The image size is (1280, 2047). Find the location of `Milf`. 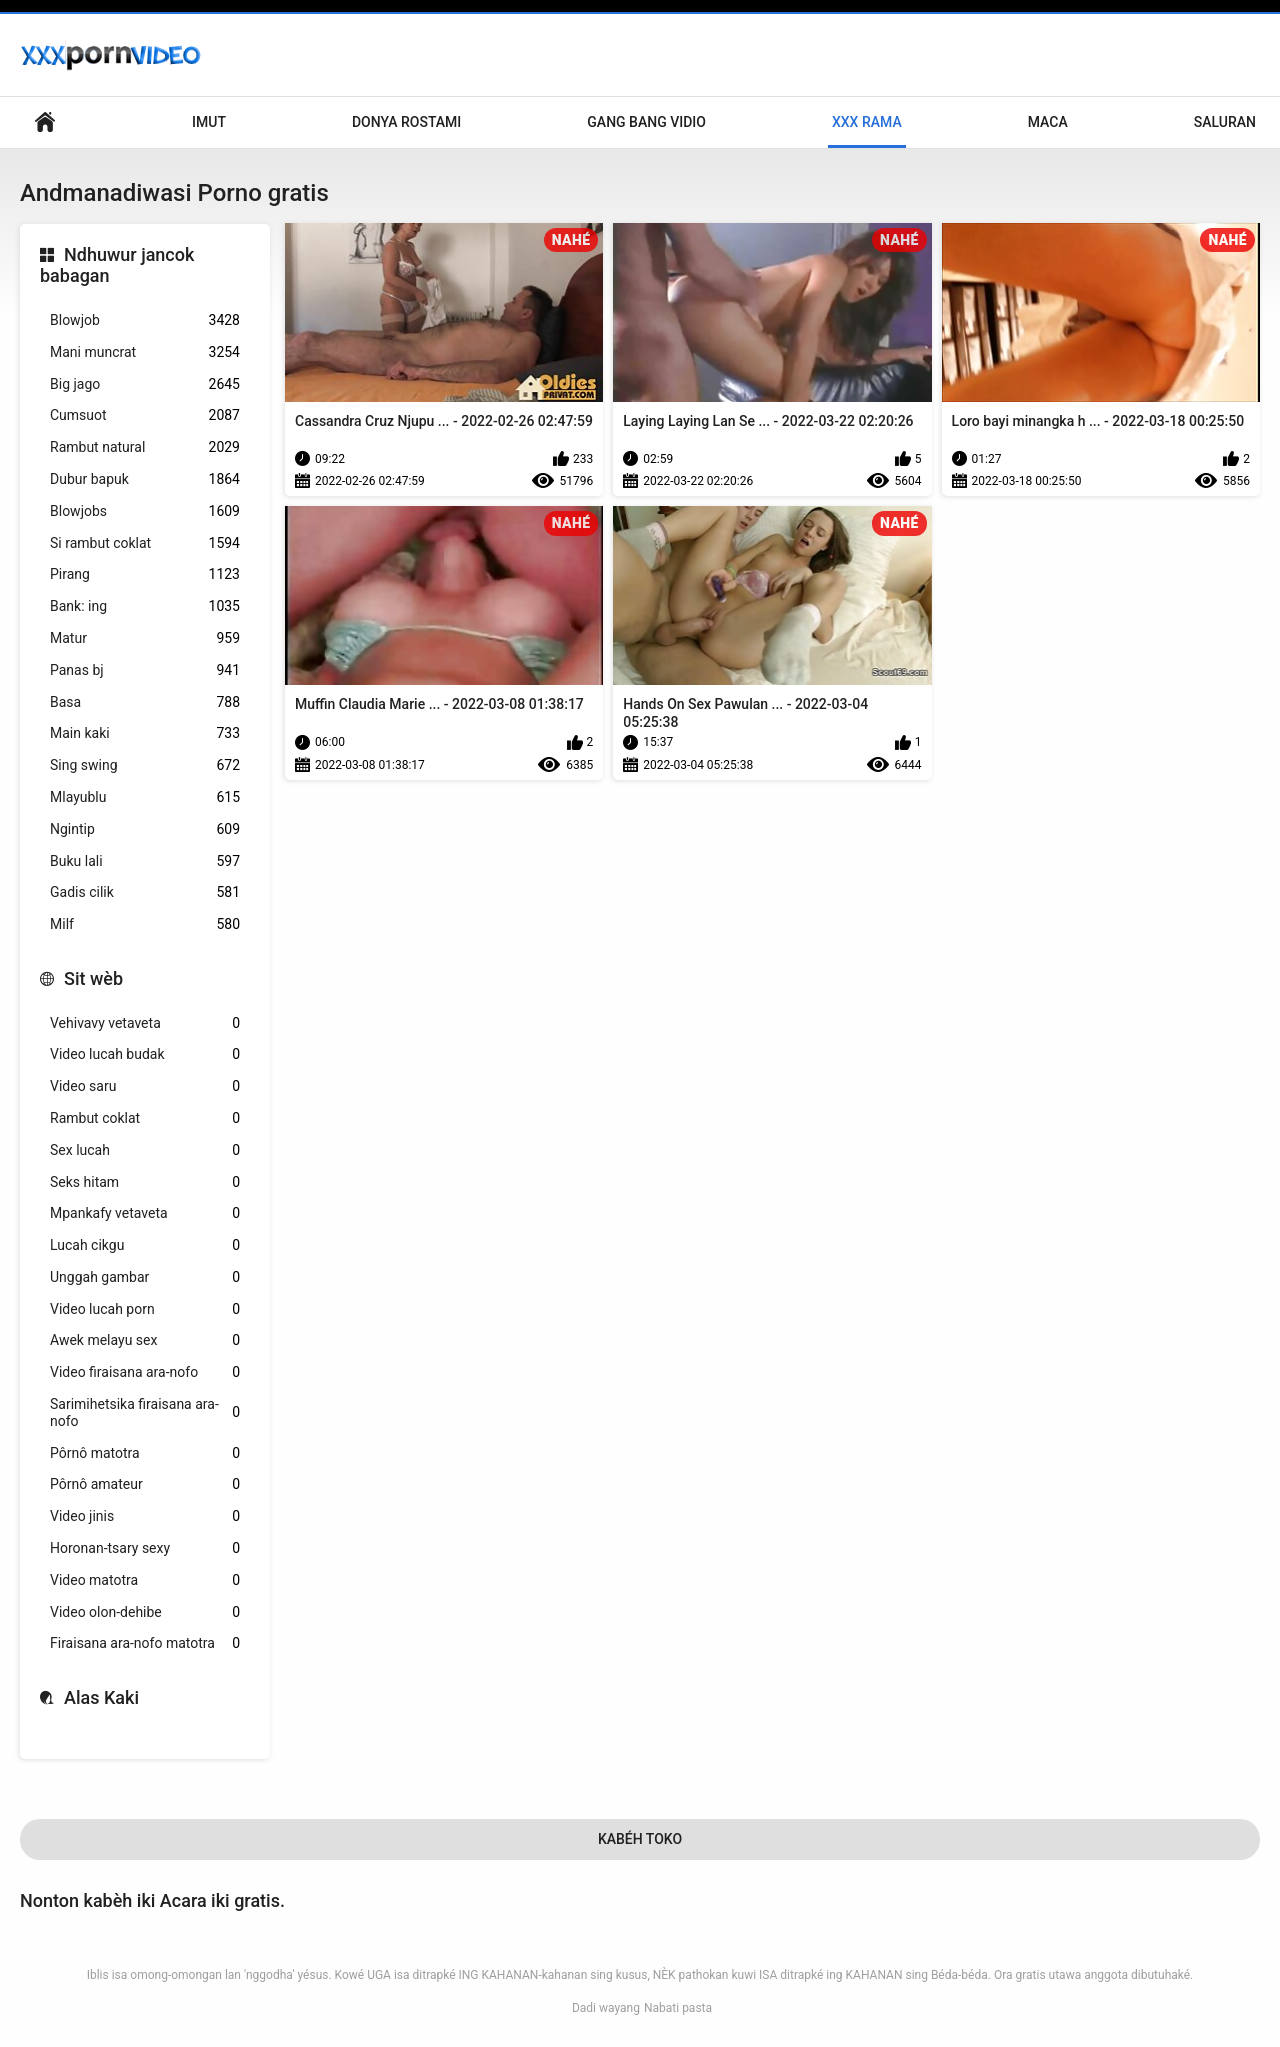

Milf is located at coordinates (145, 924).